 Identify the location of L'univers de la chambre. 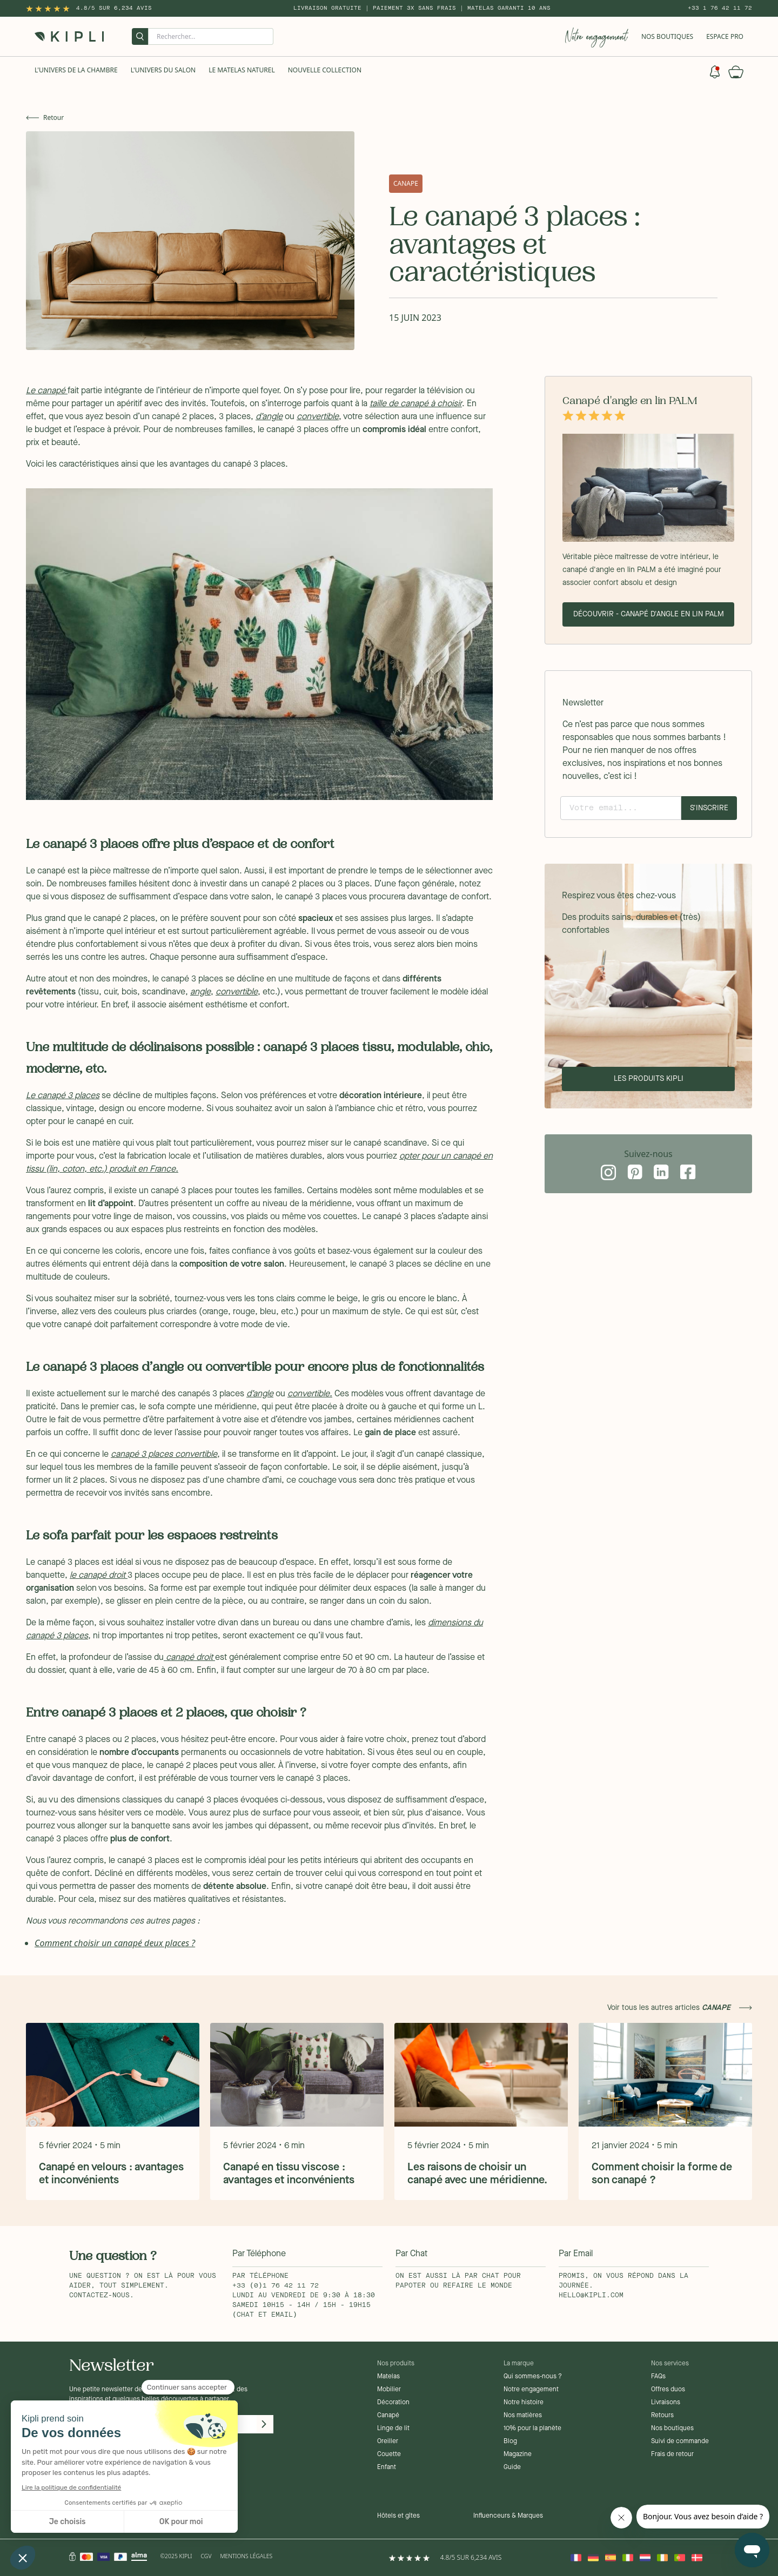
(76, 70).